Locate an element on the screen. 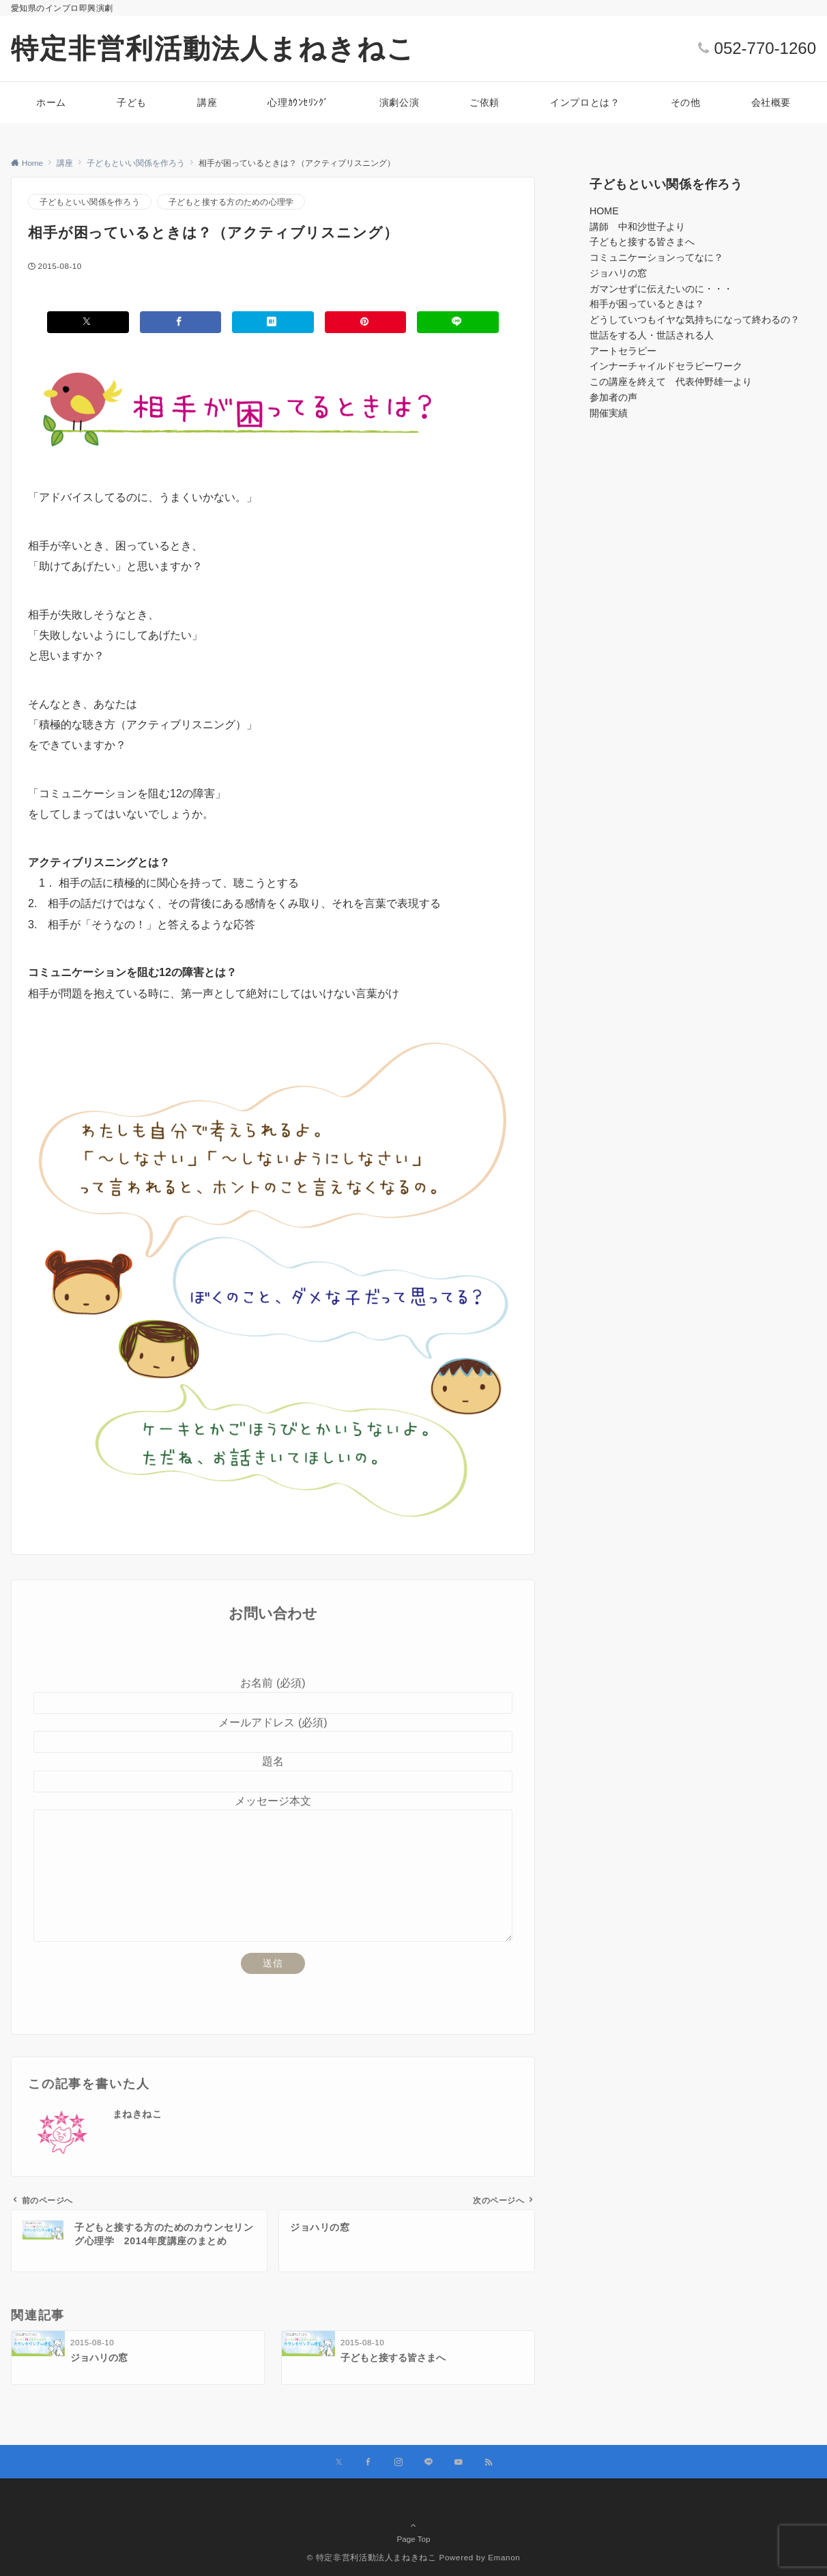 This screenshot has height=2576, width=827. 相手が困っているときは？ is located at coordinates (647, 303).